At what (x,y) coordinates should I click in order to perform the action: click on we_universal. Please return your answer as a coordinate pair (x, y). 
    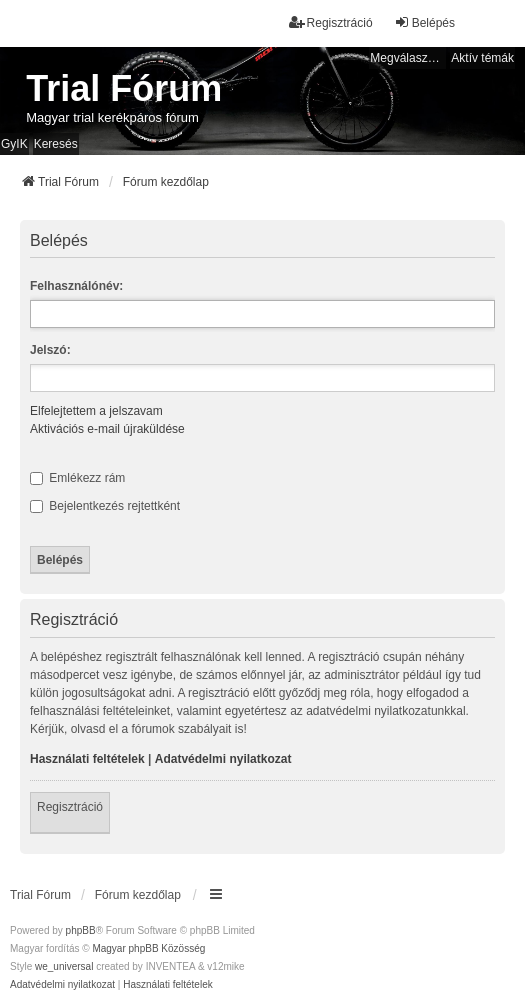
    Looking at the image, I should click on (64, 966).